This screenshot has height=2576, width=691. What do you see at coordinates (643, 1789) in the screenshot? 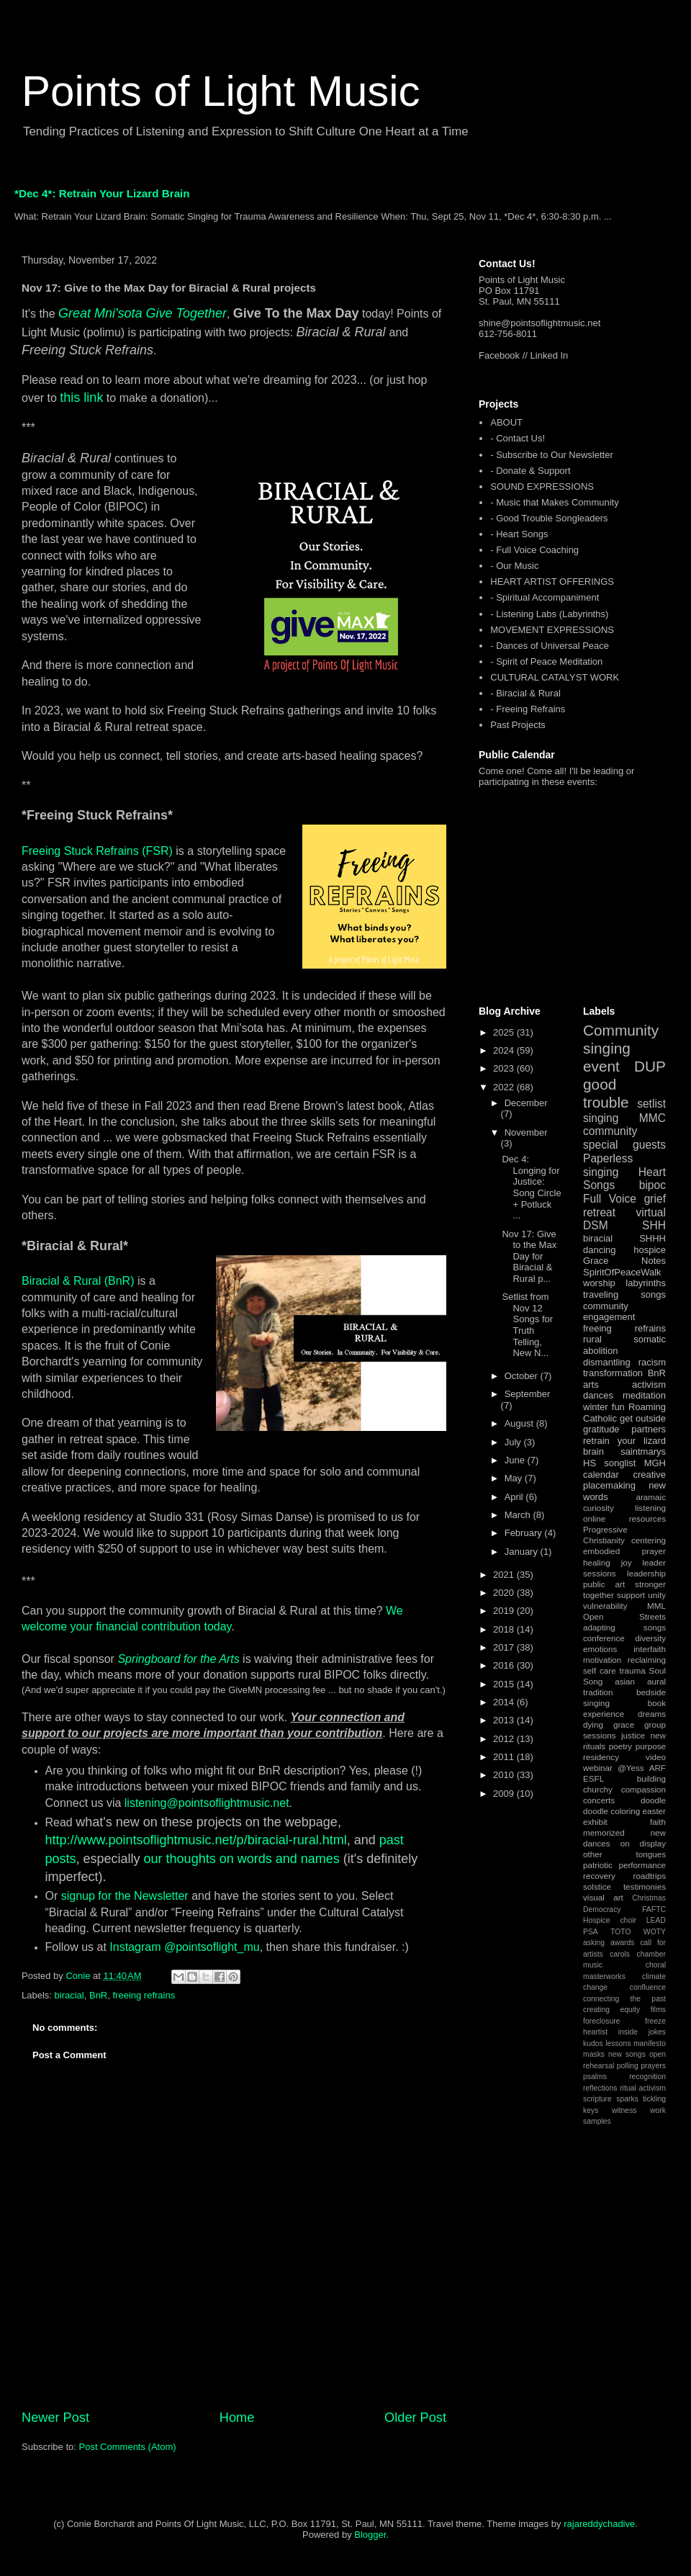
I see `compassion` at bounding box center [643, 1789].